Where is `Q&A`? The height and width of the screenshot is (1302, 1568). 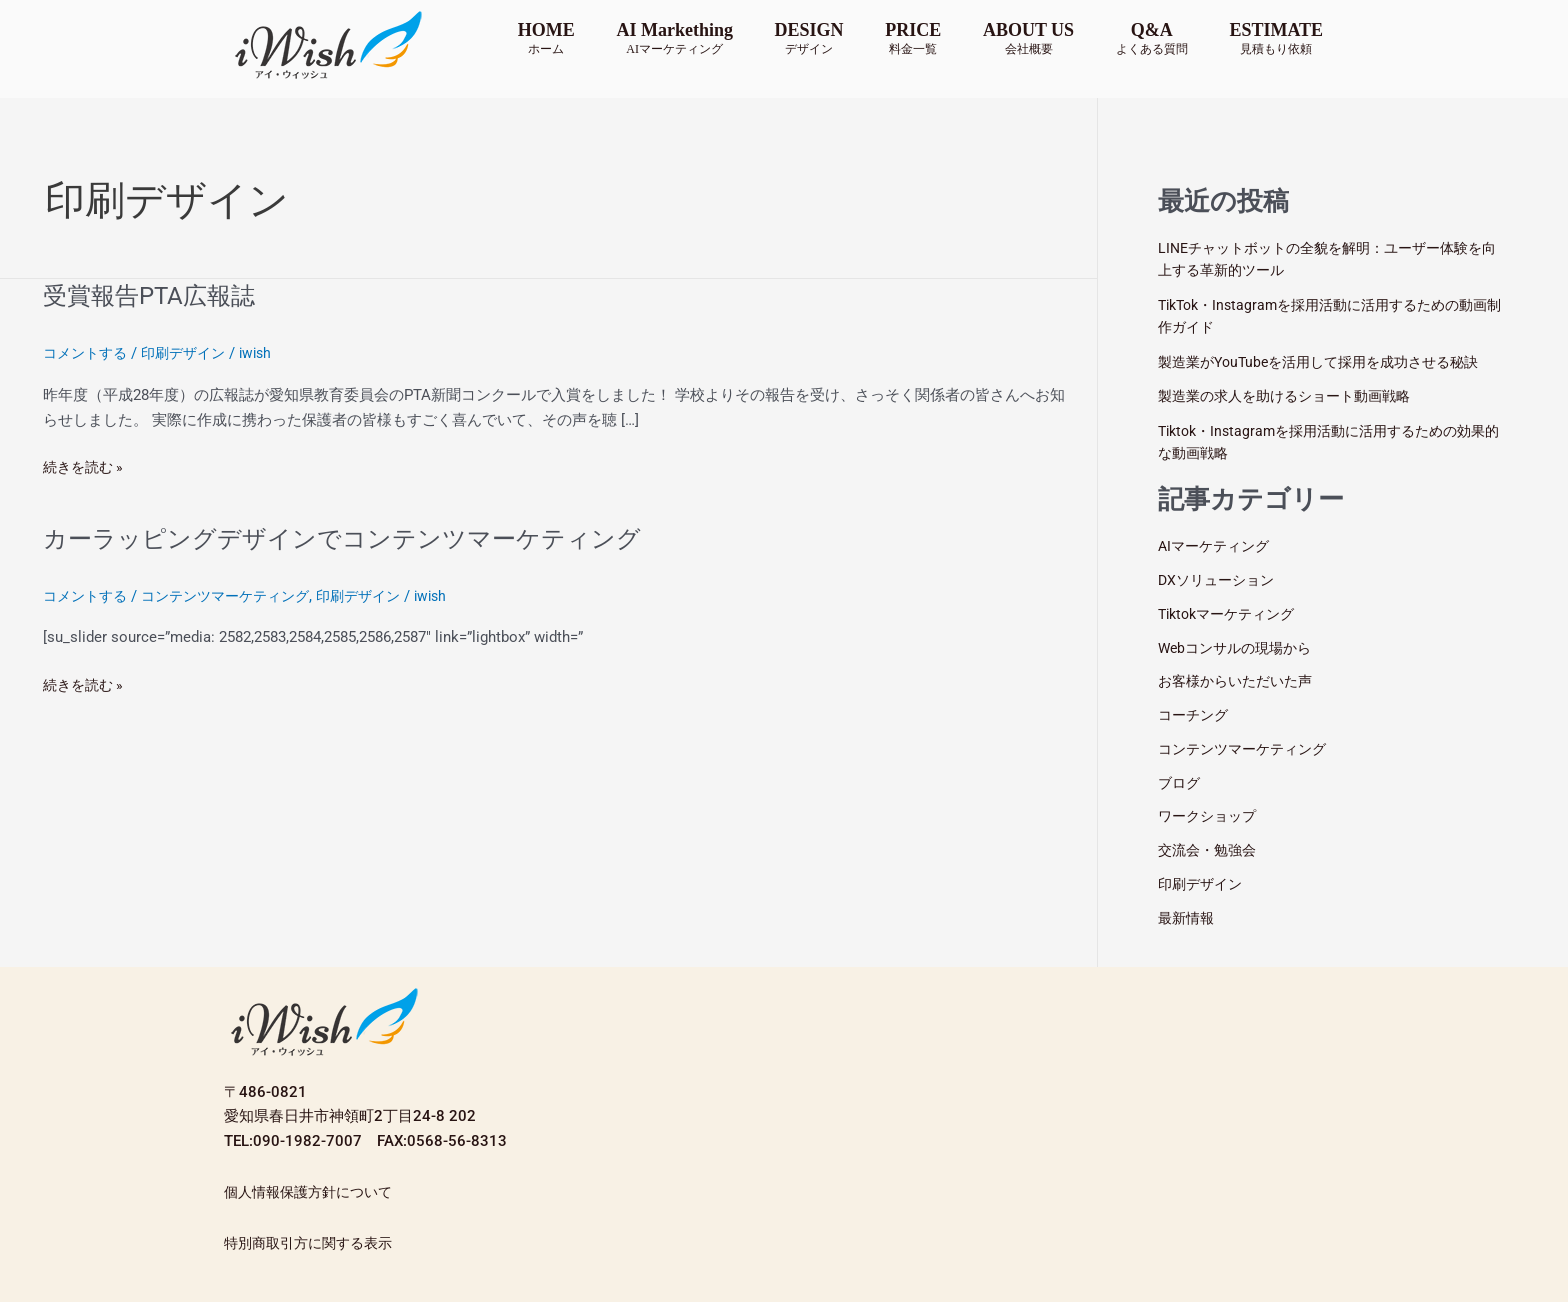 Q&A is located at coordinates (1152, 38).